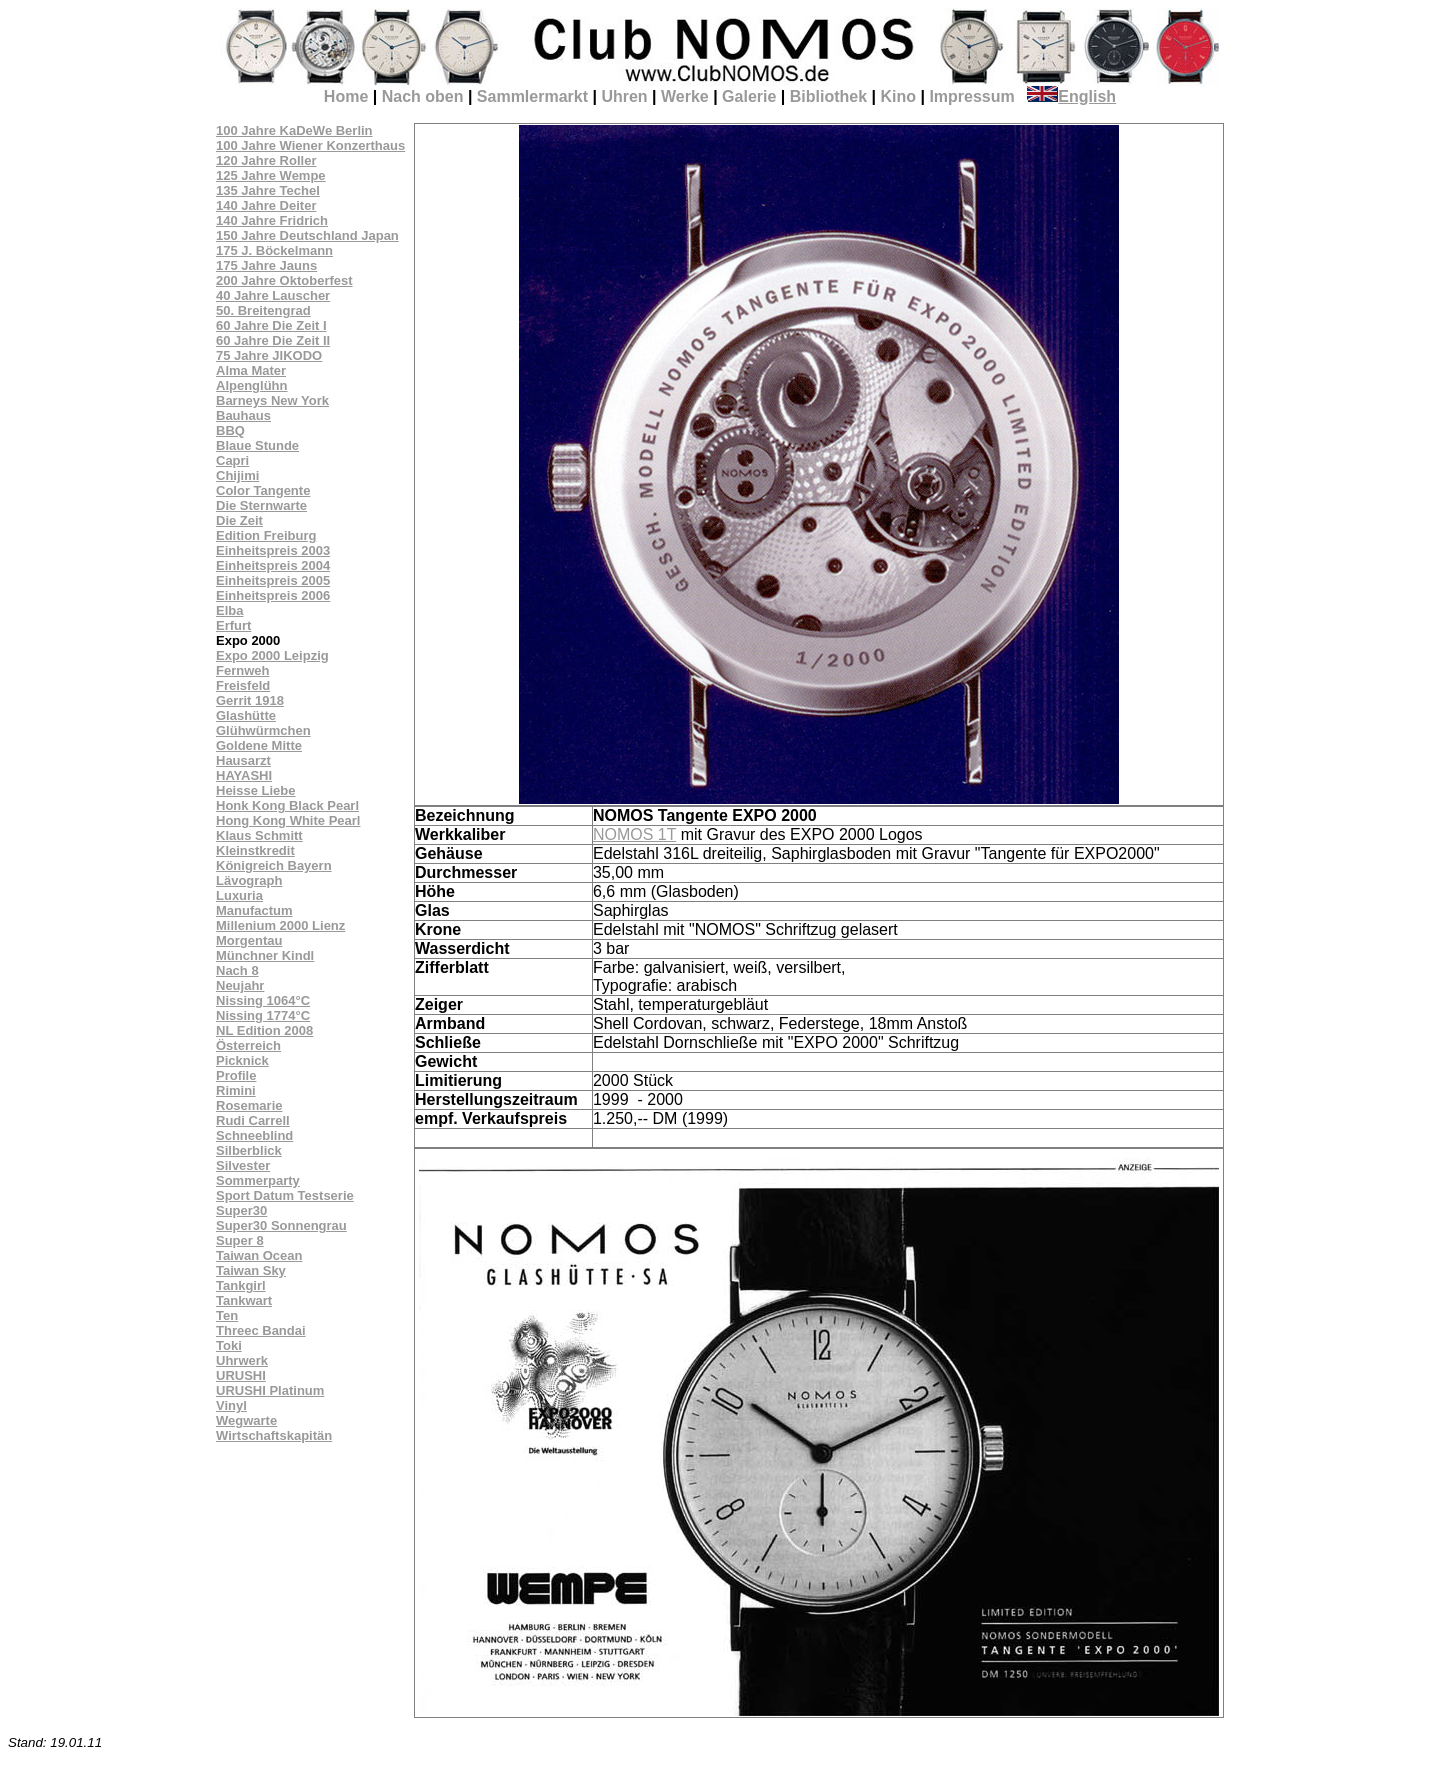 The height and width of the screenshot is (1766, 1440). What do you see at coordinates (274, 250) in the screenshot?
I see `175 J. Böckelmann` at bounding box center [274, 250].